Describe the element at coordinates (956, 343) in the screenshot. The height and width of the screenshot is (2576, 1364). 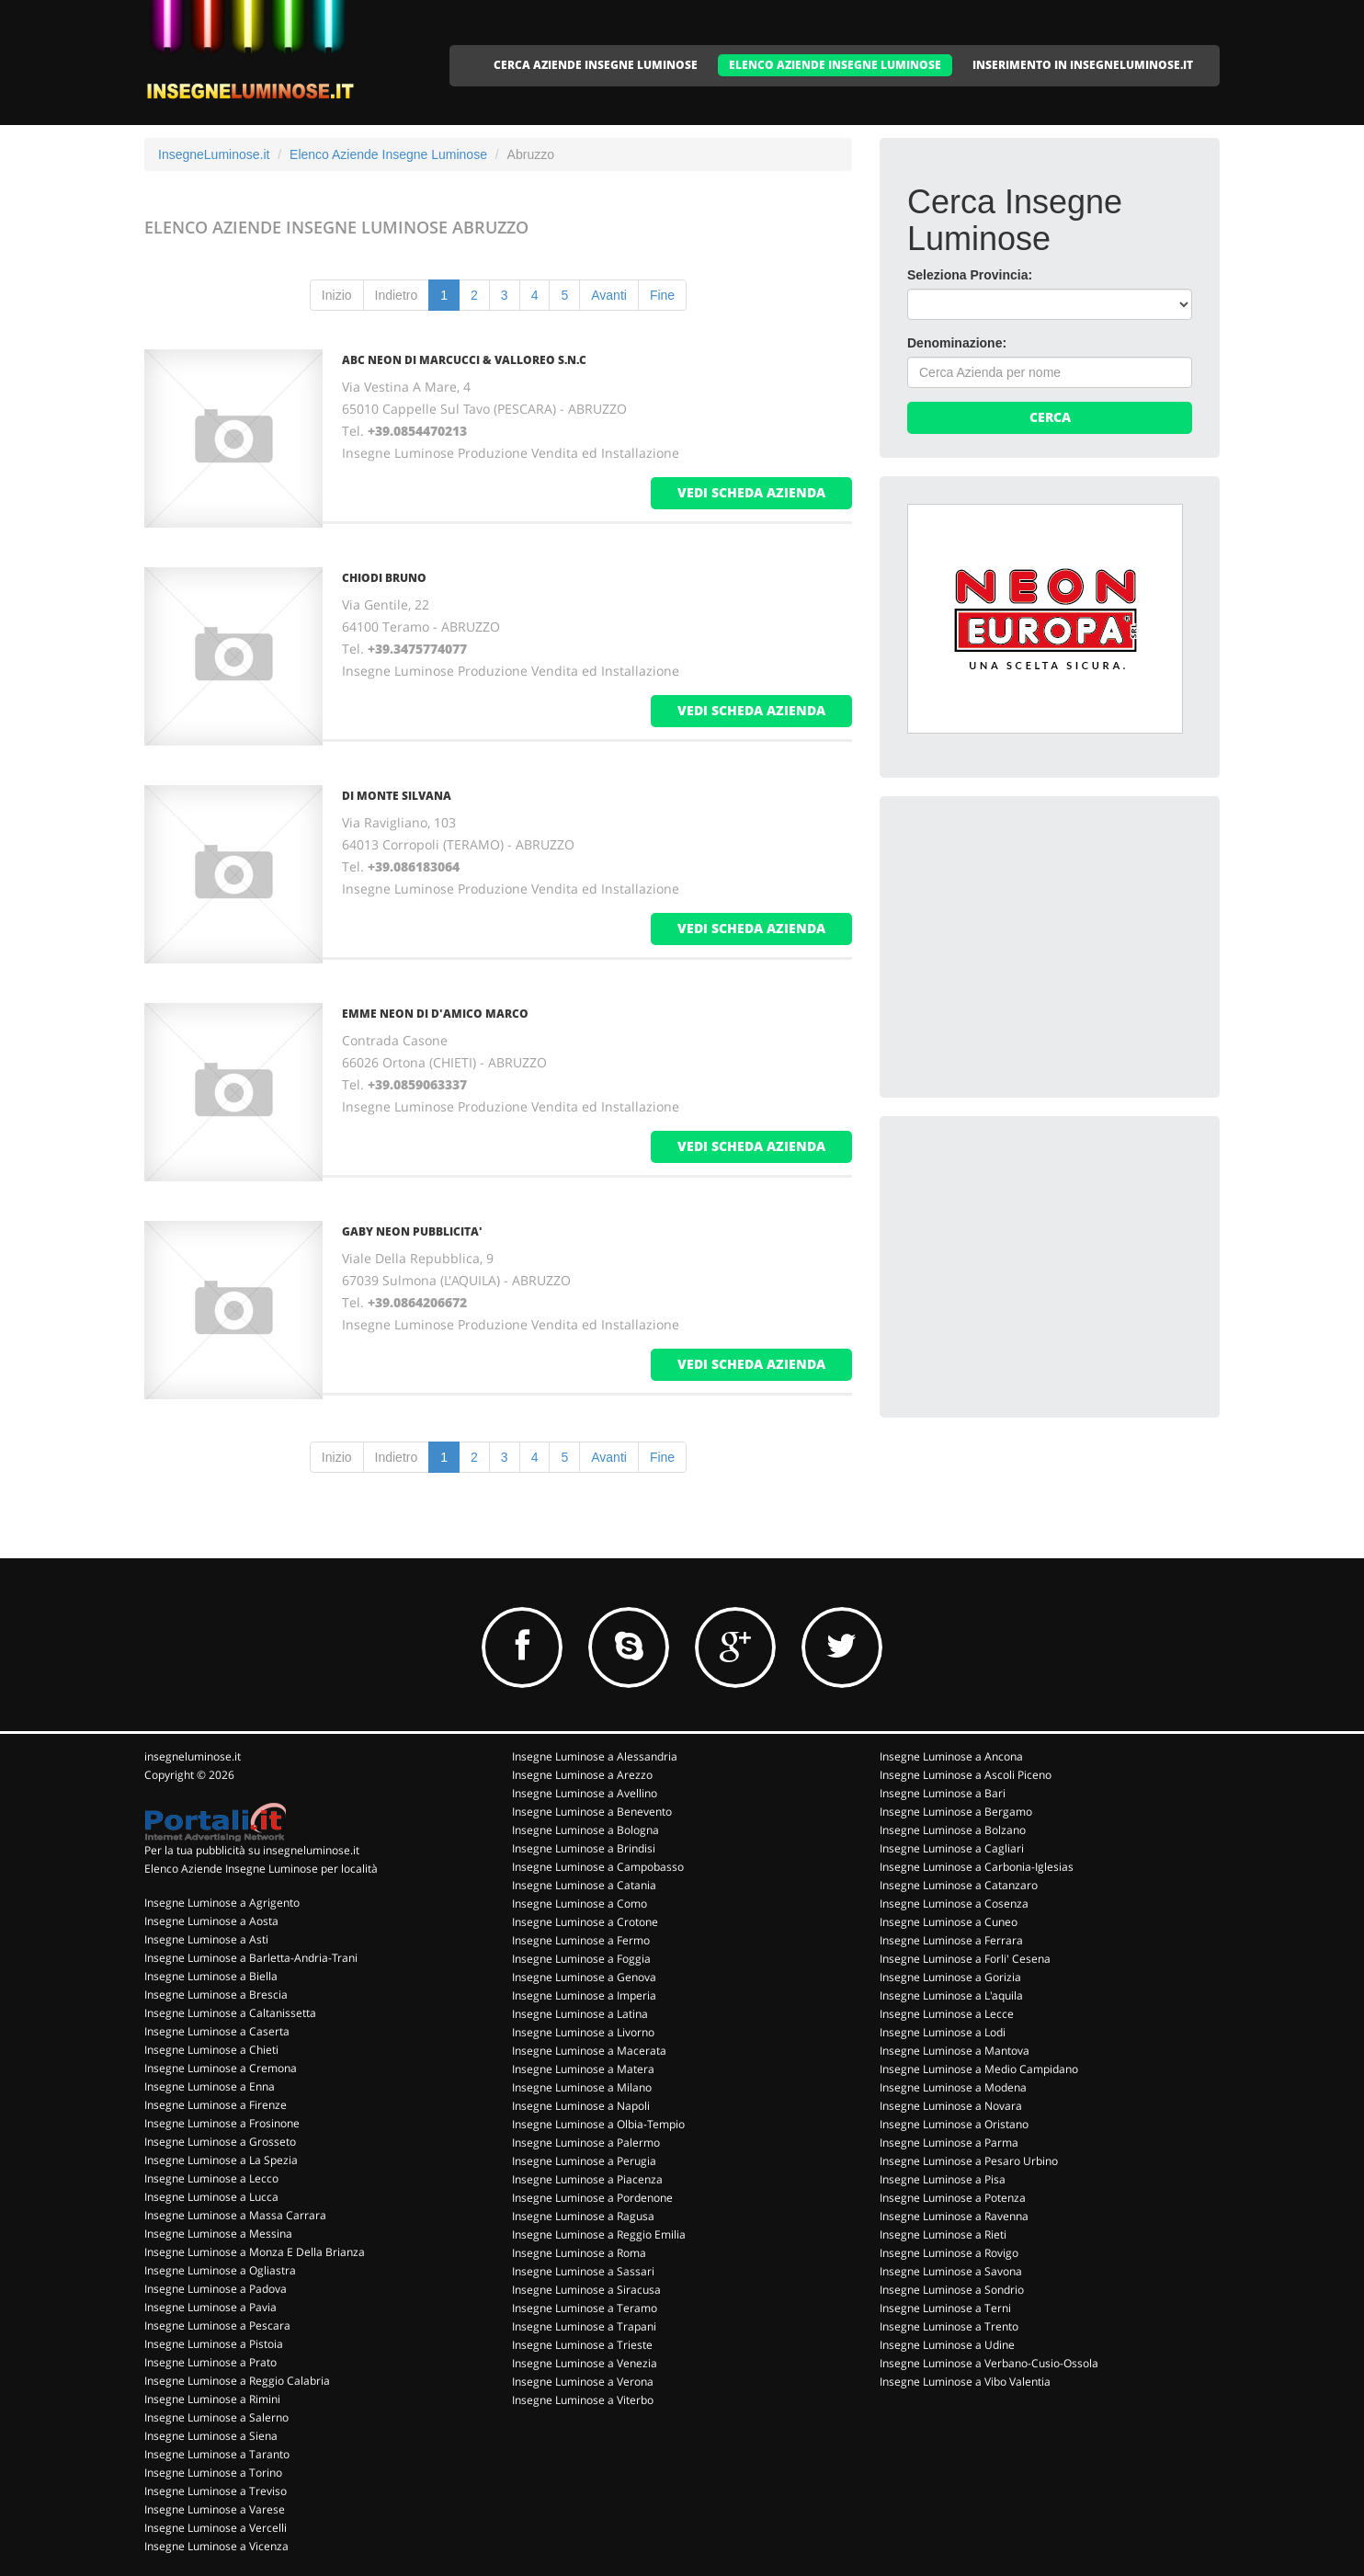
I see `Denominazione:` at that location.